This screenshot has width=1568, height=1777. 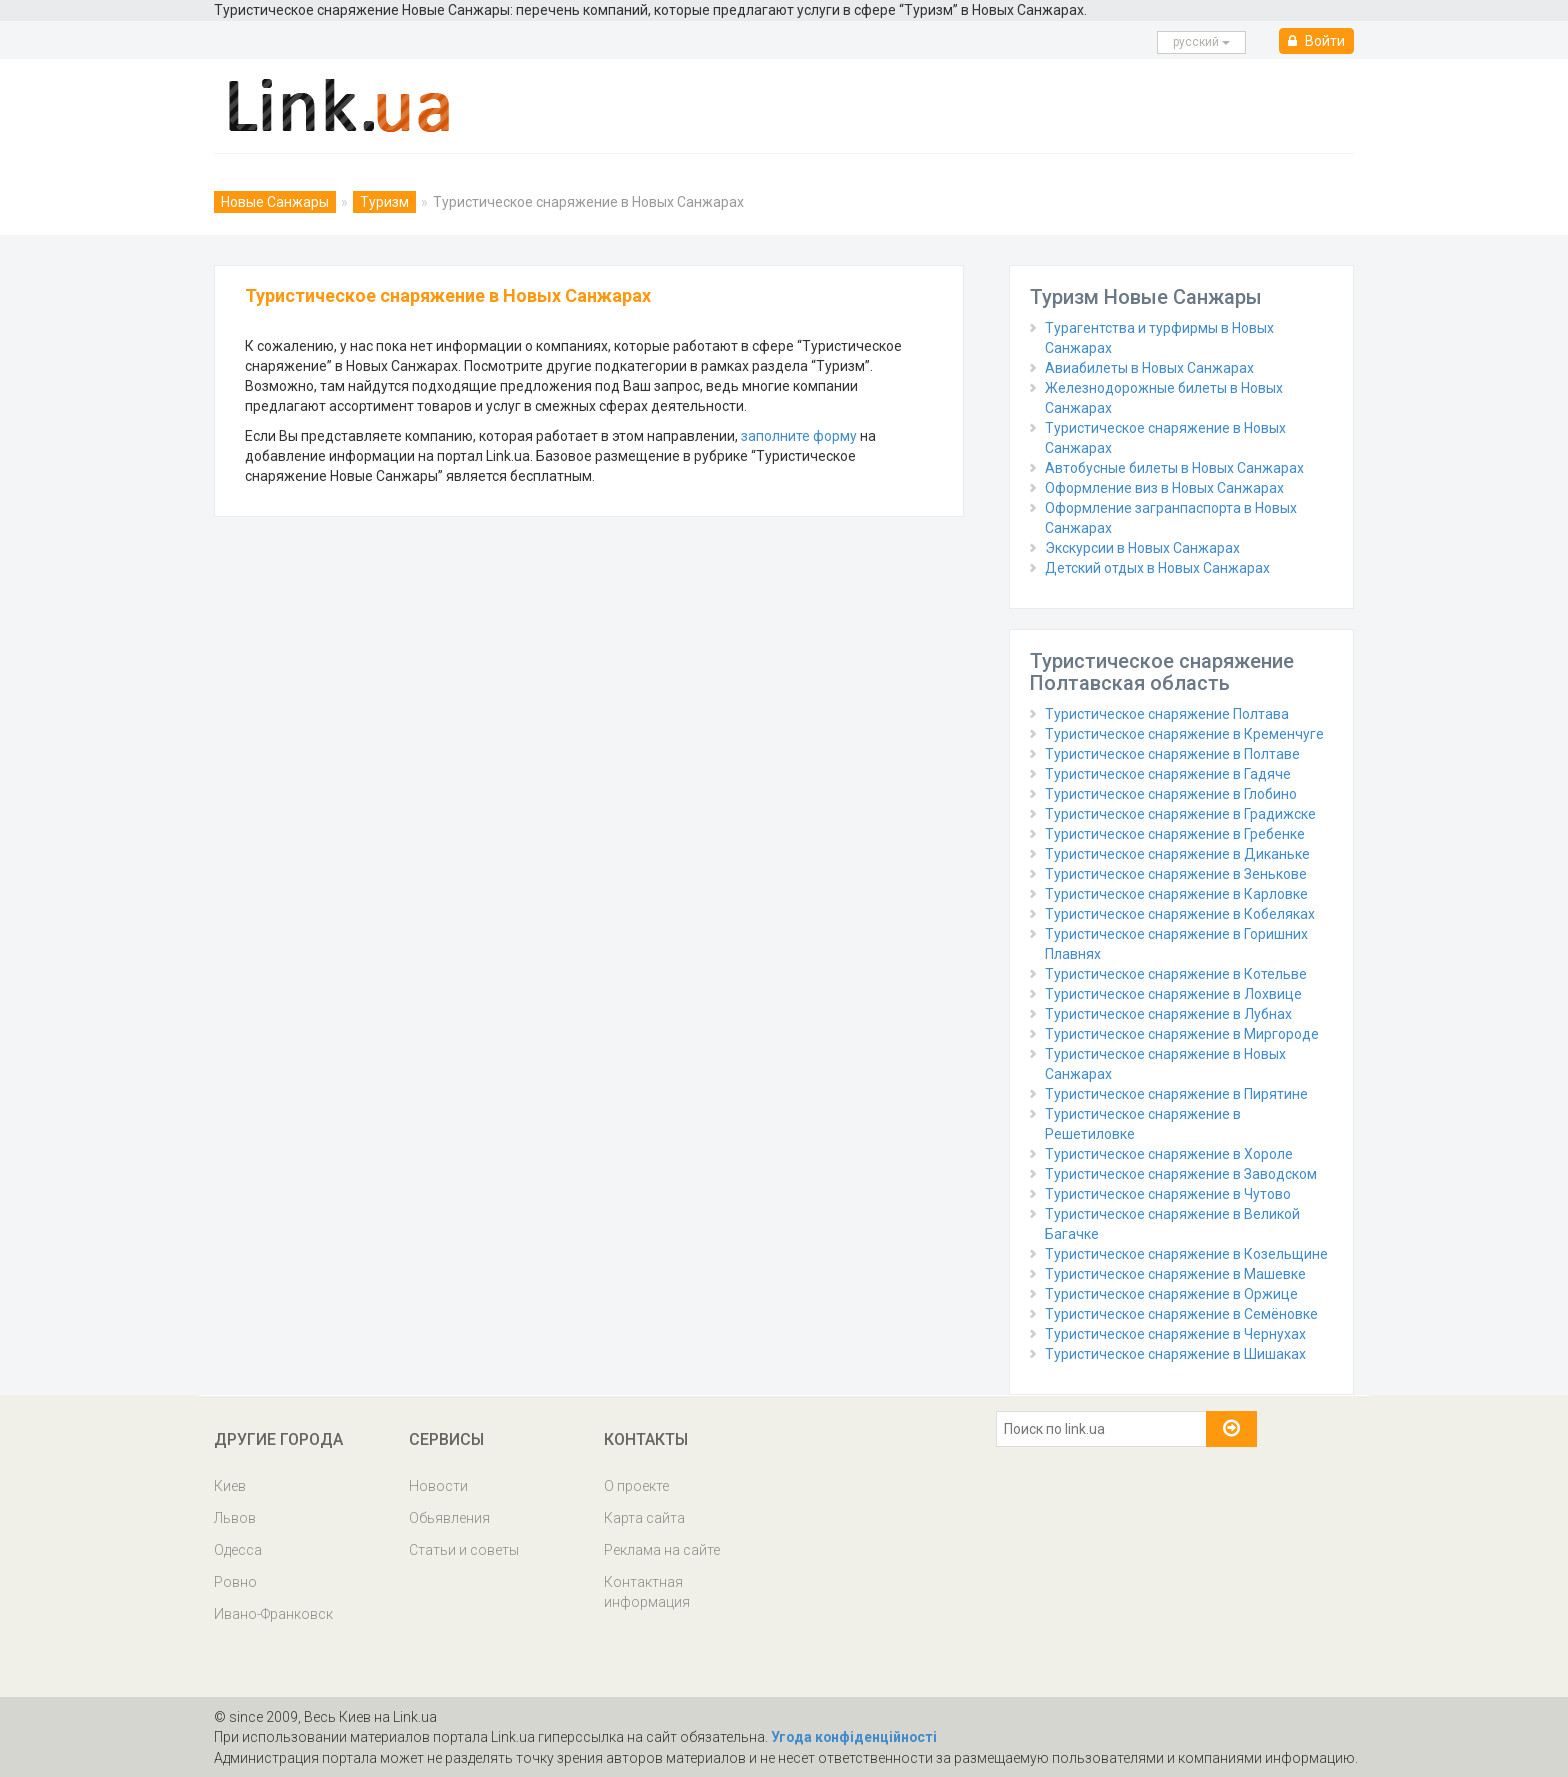 What do you see at coordinates (647, 1592) in the screenshot?
I see `Контактная информация` at bounding box center [647, 1592].